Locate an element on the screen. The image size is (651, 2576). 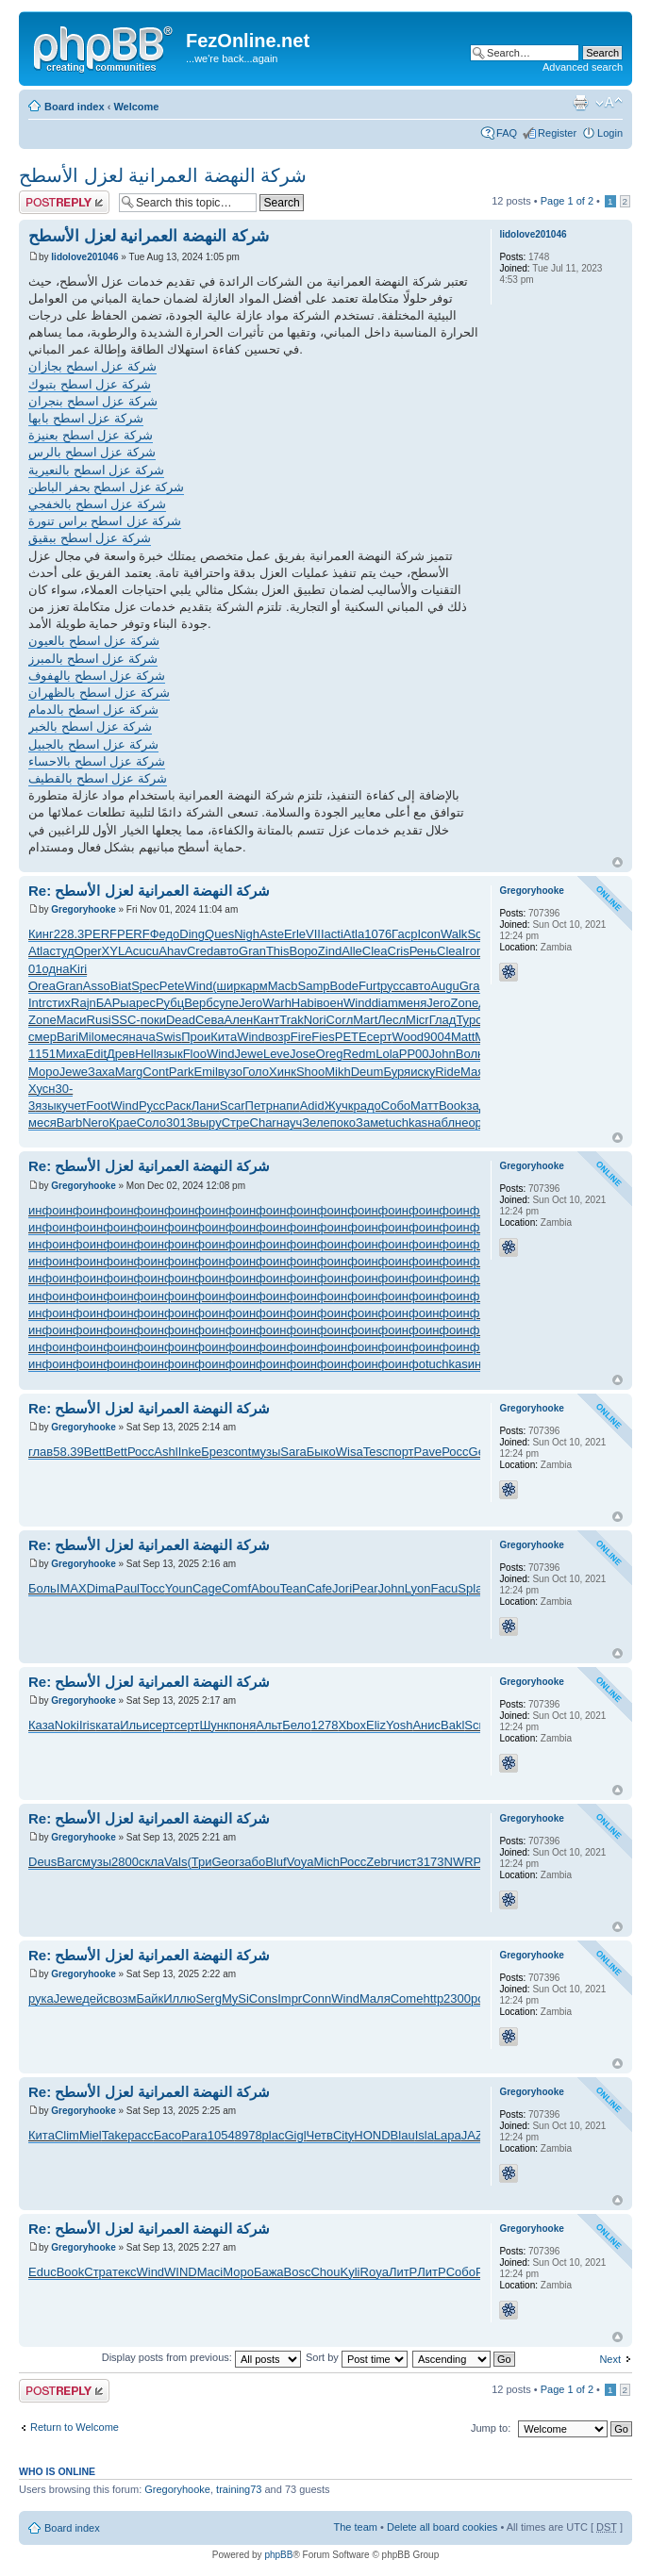
Re: شركة النهضة العمرانية لعزل الأسطح is located at coordinates (149, 891).